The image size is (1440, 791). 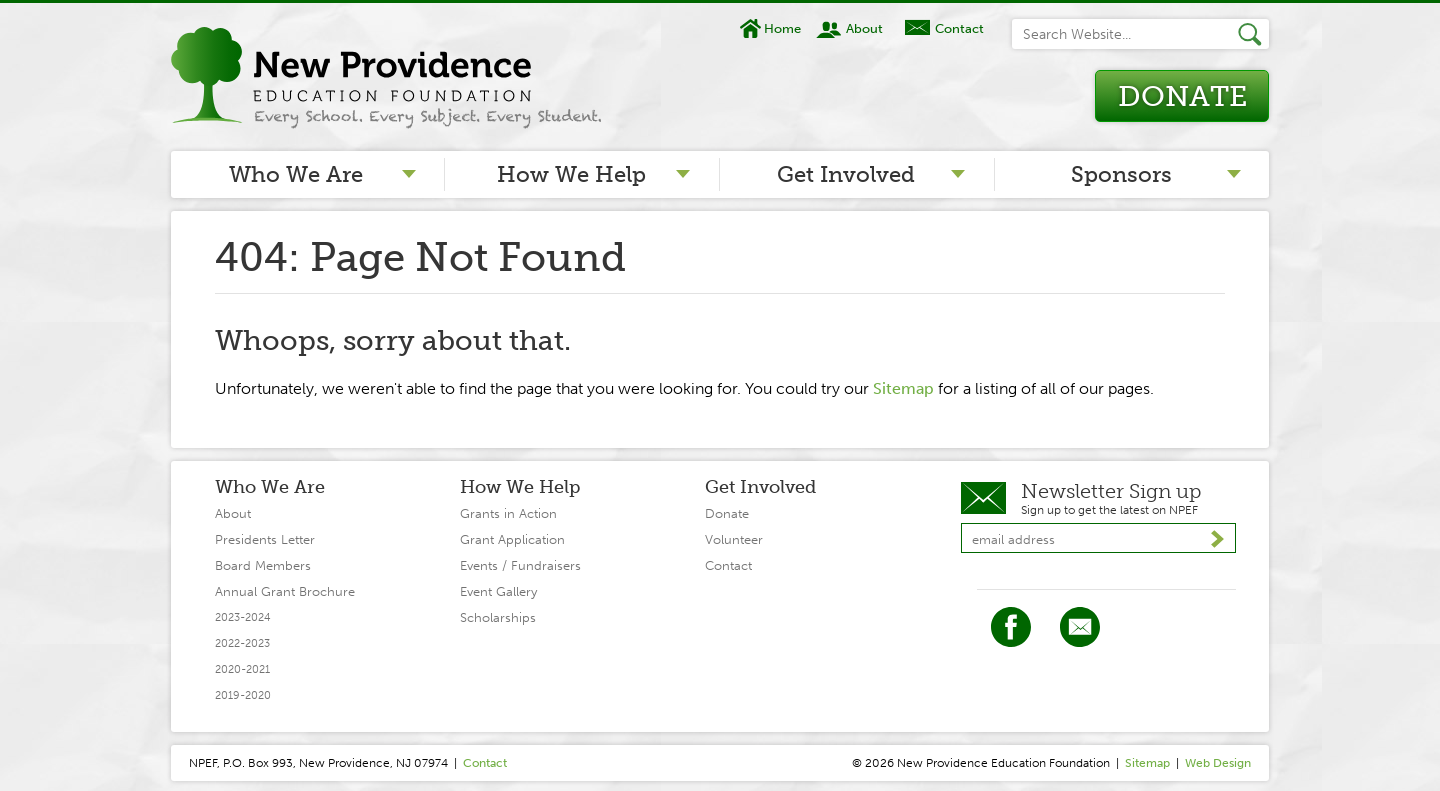 I want to click on Home, so click(x=782, y=28).